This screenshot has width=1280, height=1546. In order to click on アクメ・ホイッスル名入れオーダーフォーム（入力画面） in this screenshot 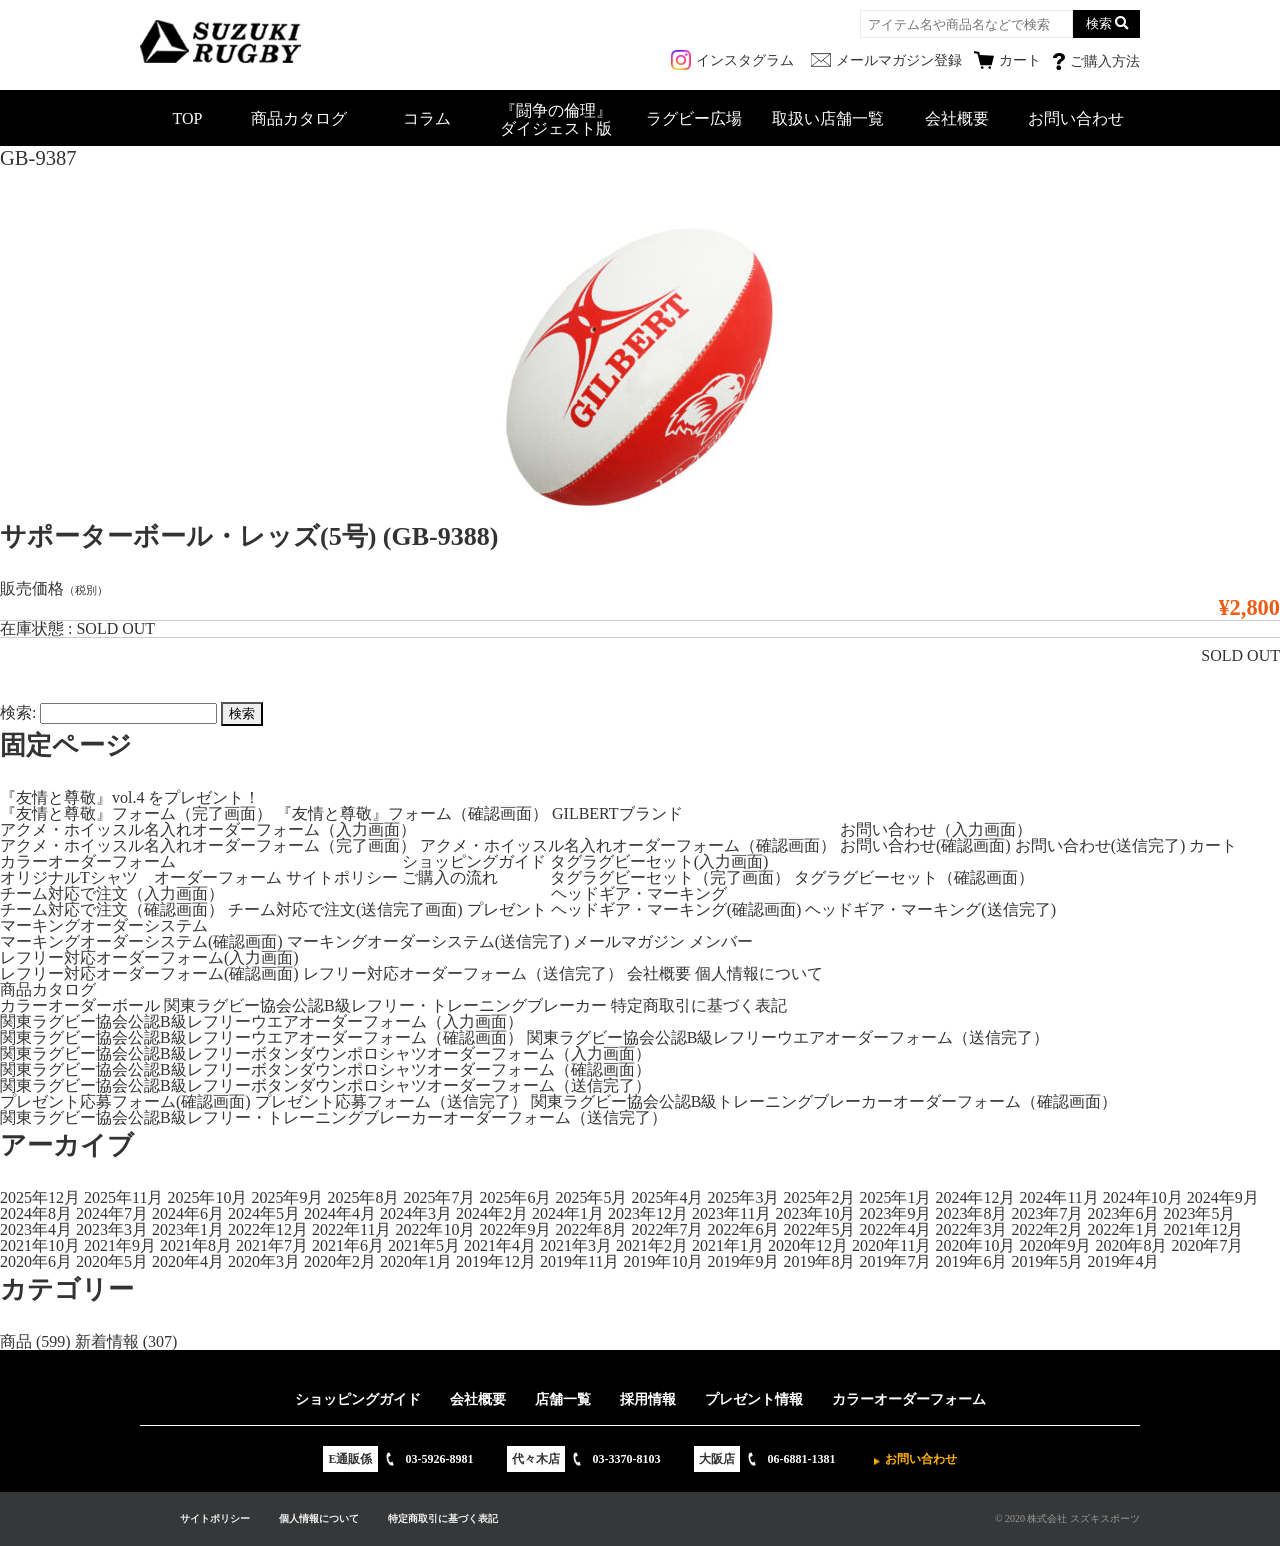, I will do `click(208, 829)`.